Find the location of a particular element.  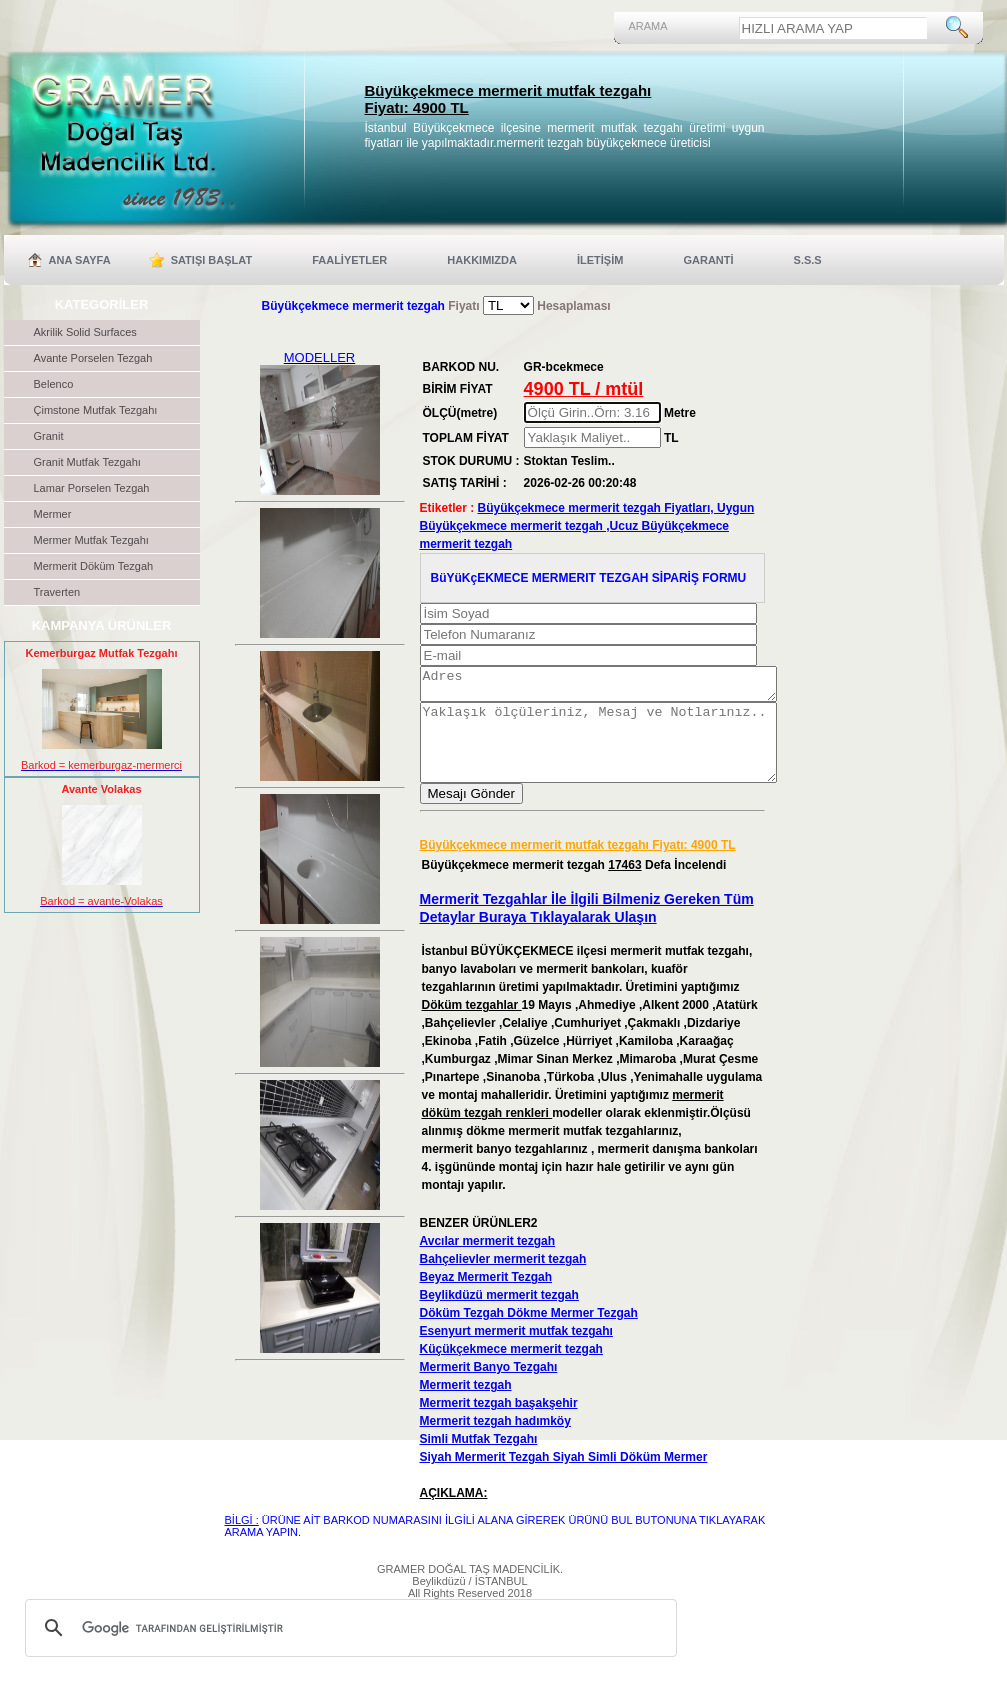

Mermerit Banyo Tezgahı is located at coordinates (489, 1388).